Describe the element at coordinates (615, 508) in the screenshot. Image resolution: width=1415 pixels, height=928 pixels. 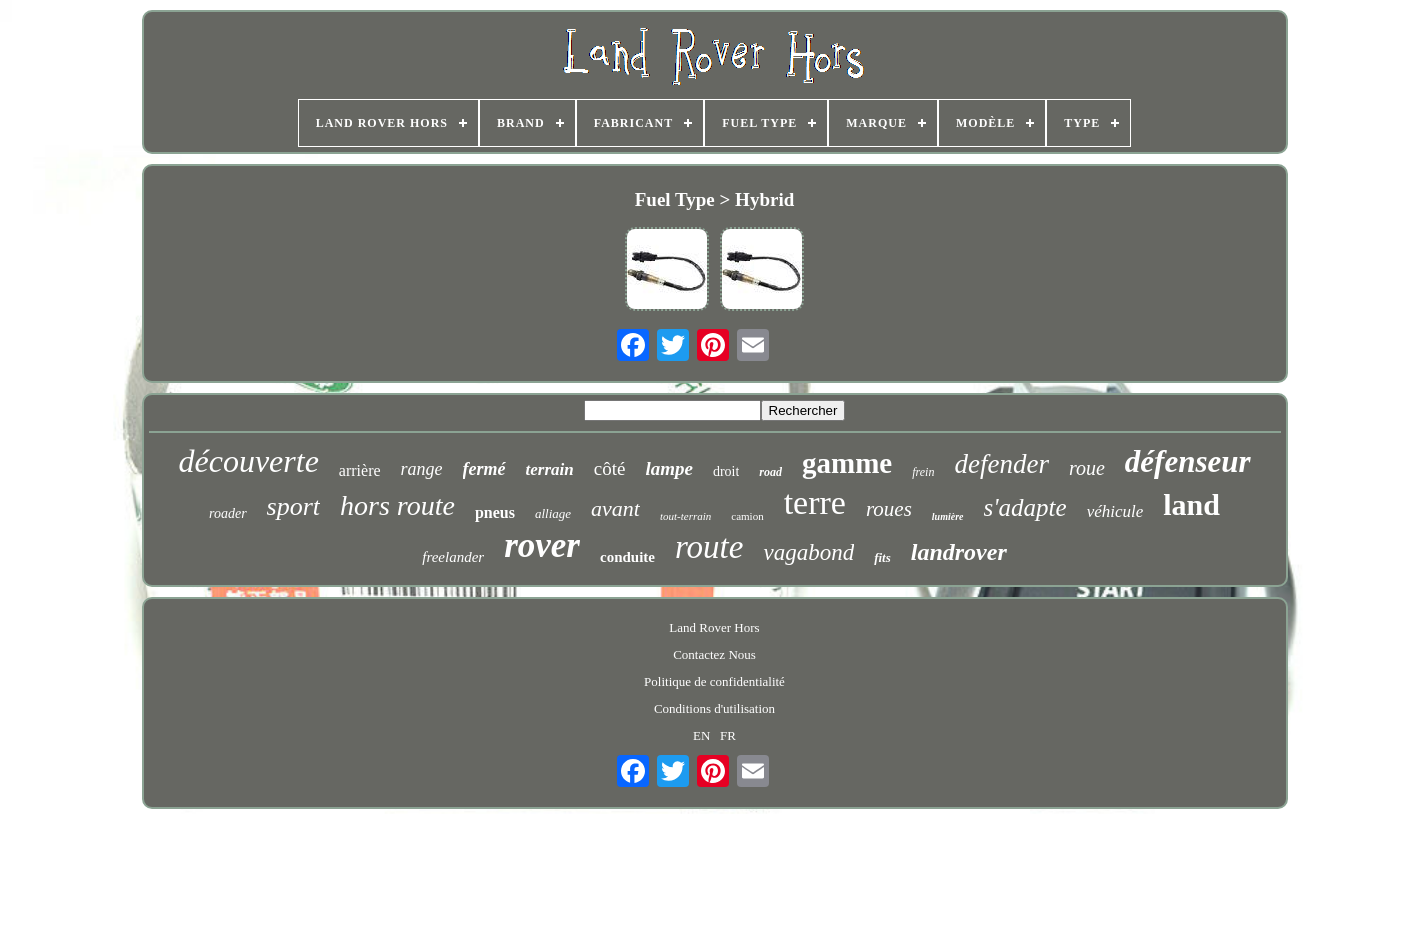
I see `avant` at that location.